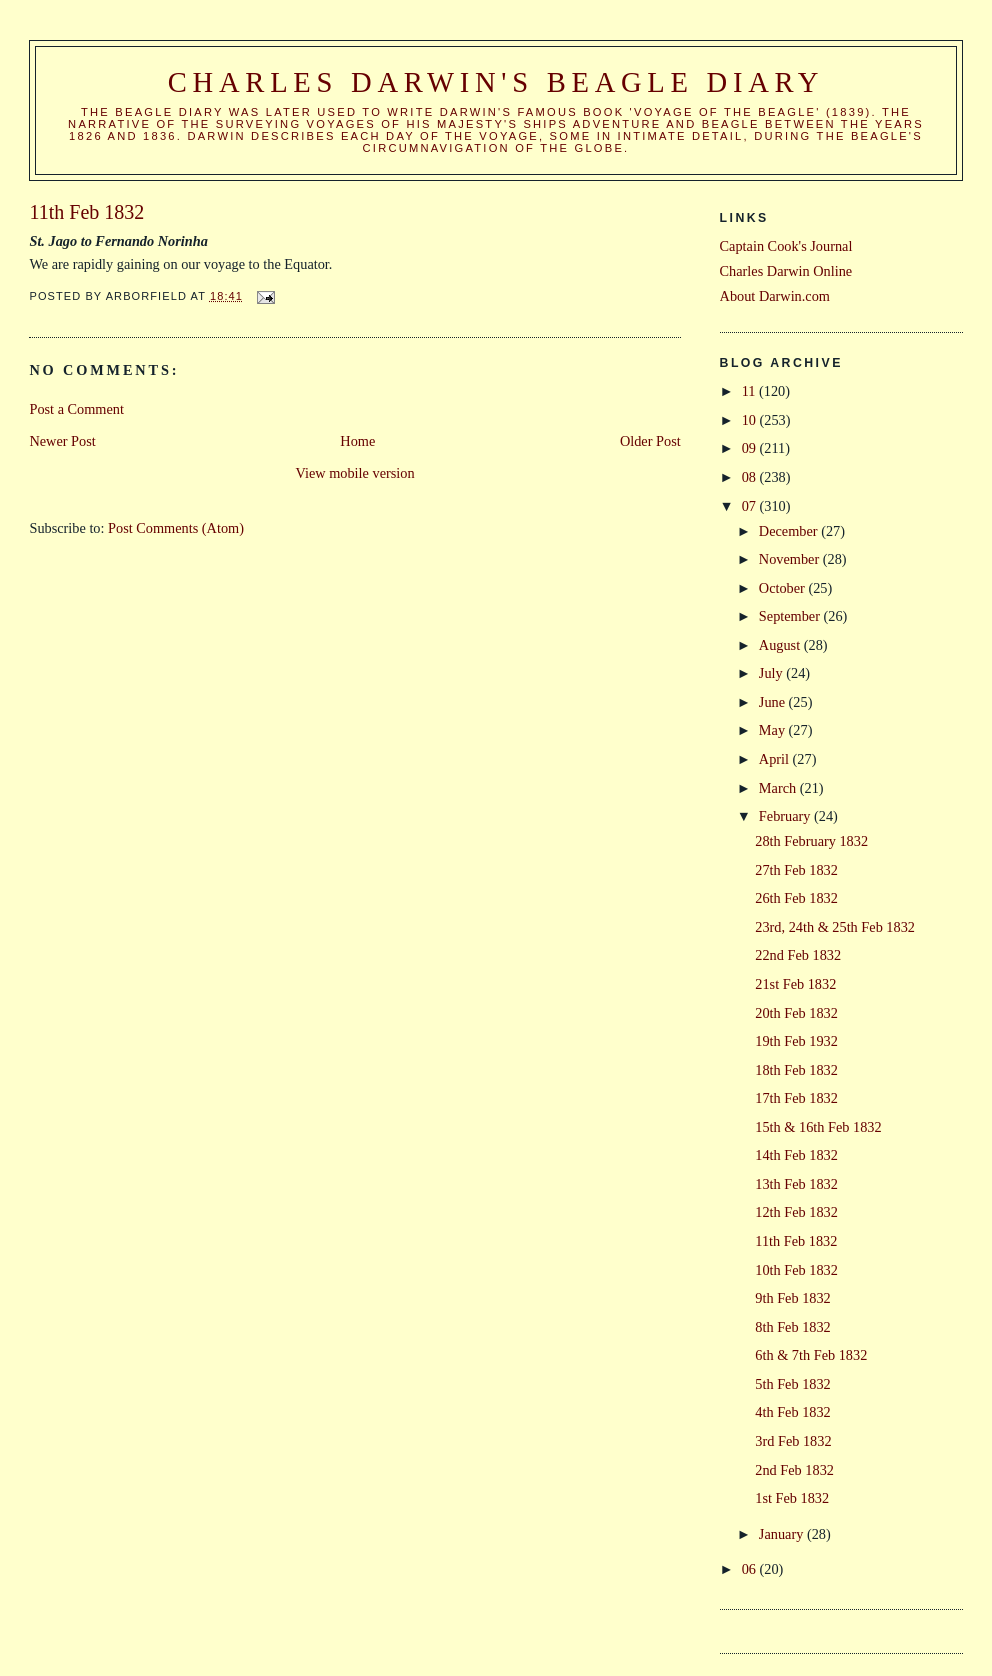 This screenshot has height=1676, width=992. Describe the element at coordinates (772, 673) in the screenshot. I see `July` at that location.